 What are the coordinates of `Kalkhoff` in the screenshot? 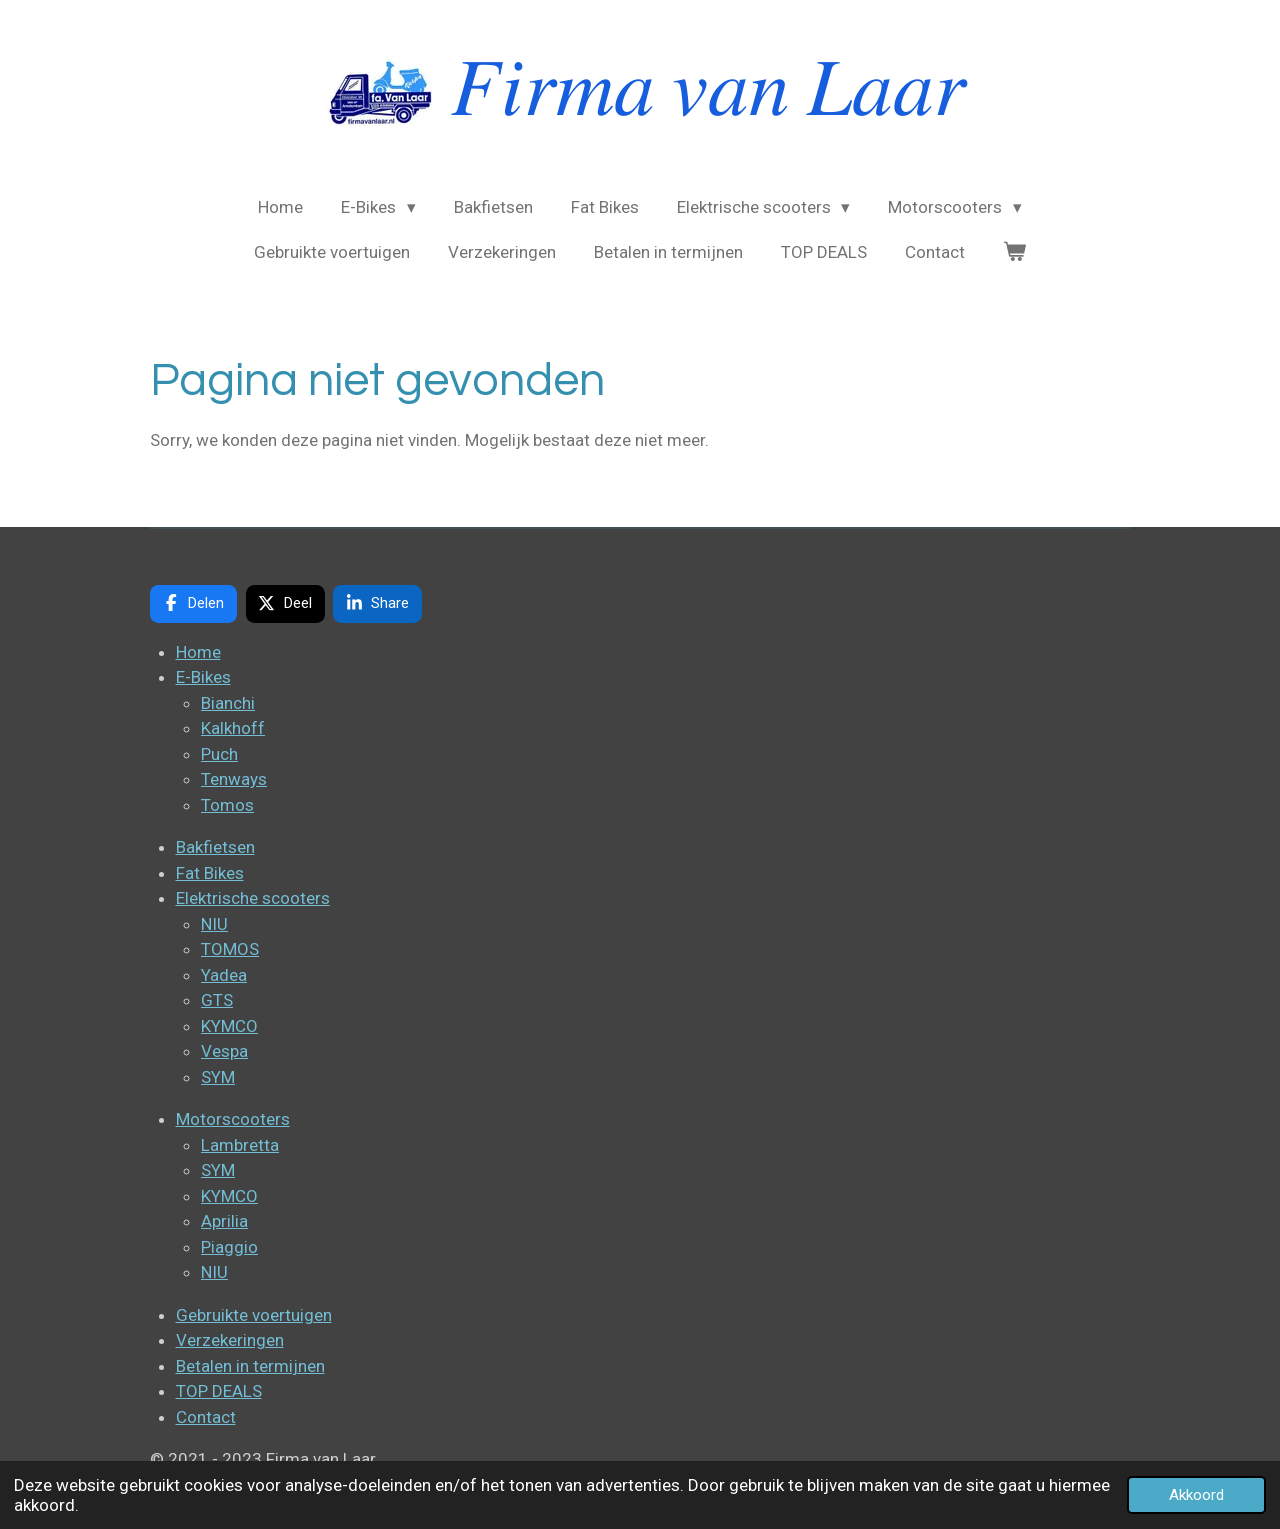 It's located at (233, 728).